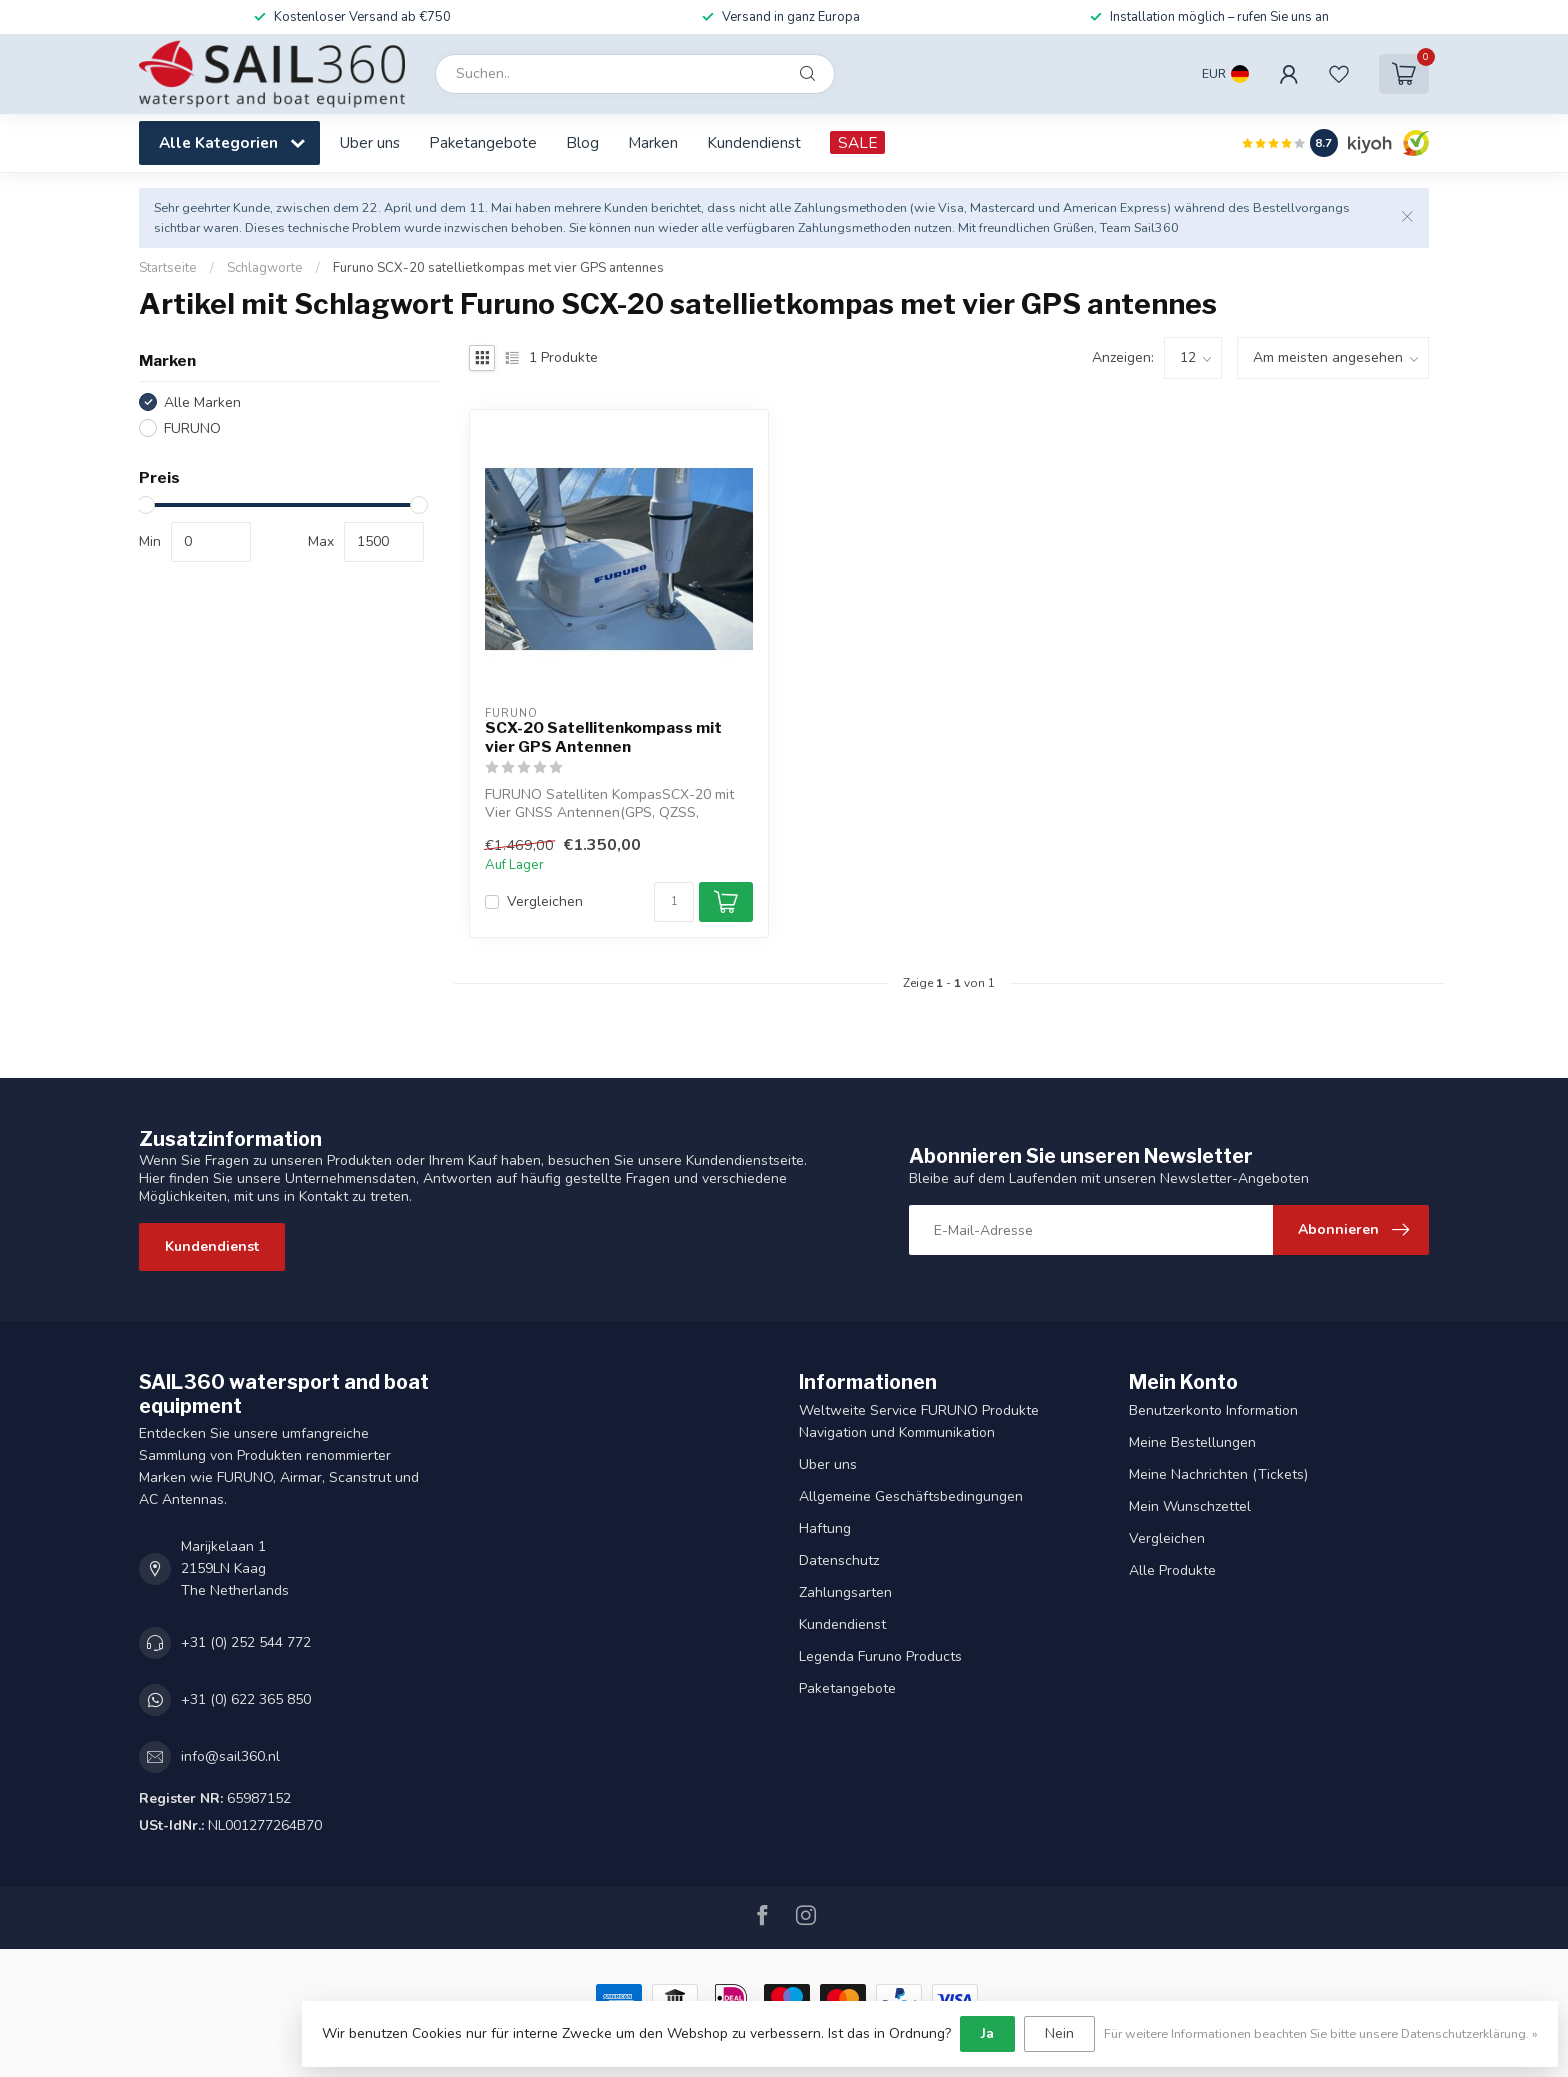 The image size is (1568, 2077). I want to click on Meine Bestellungen, so click(1192, 1442).